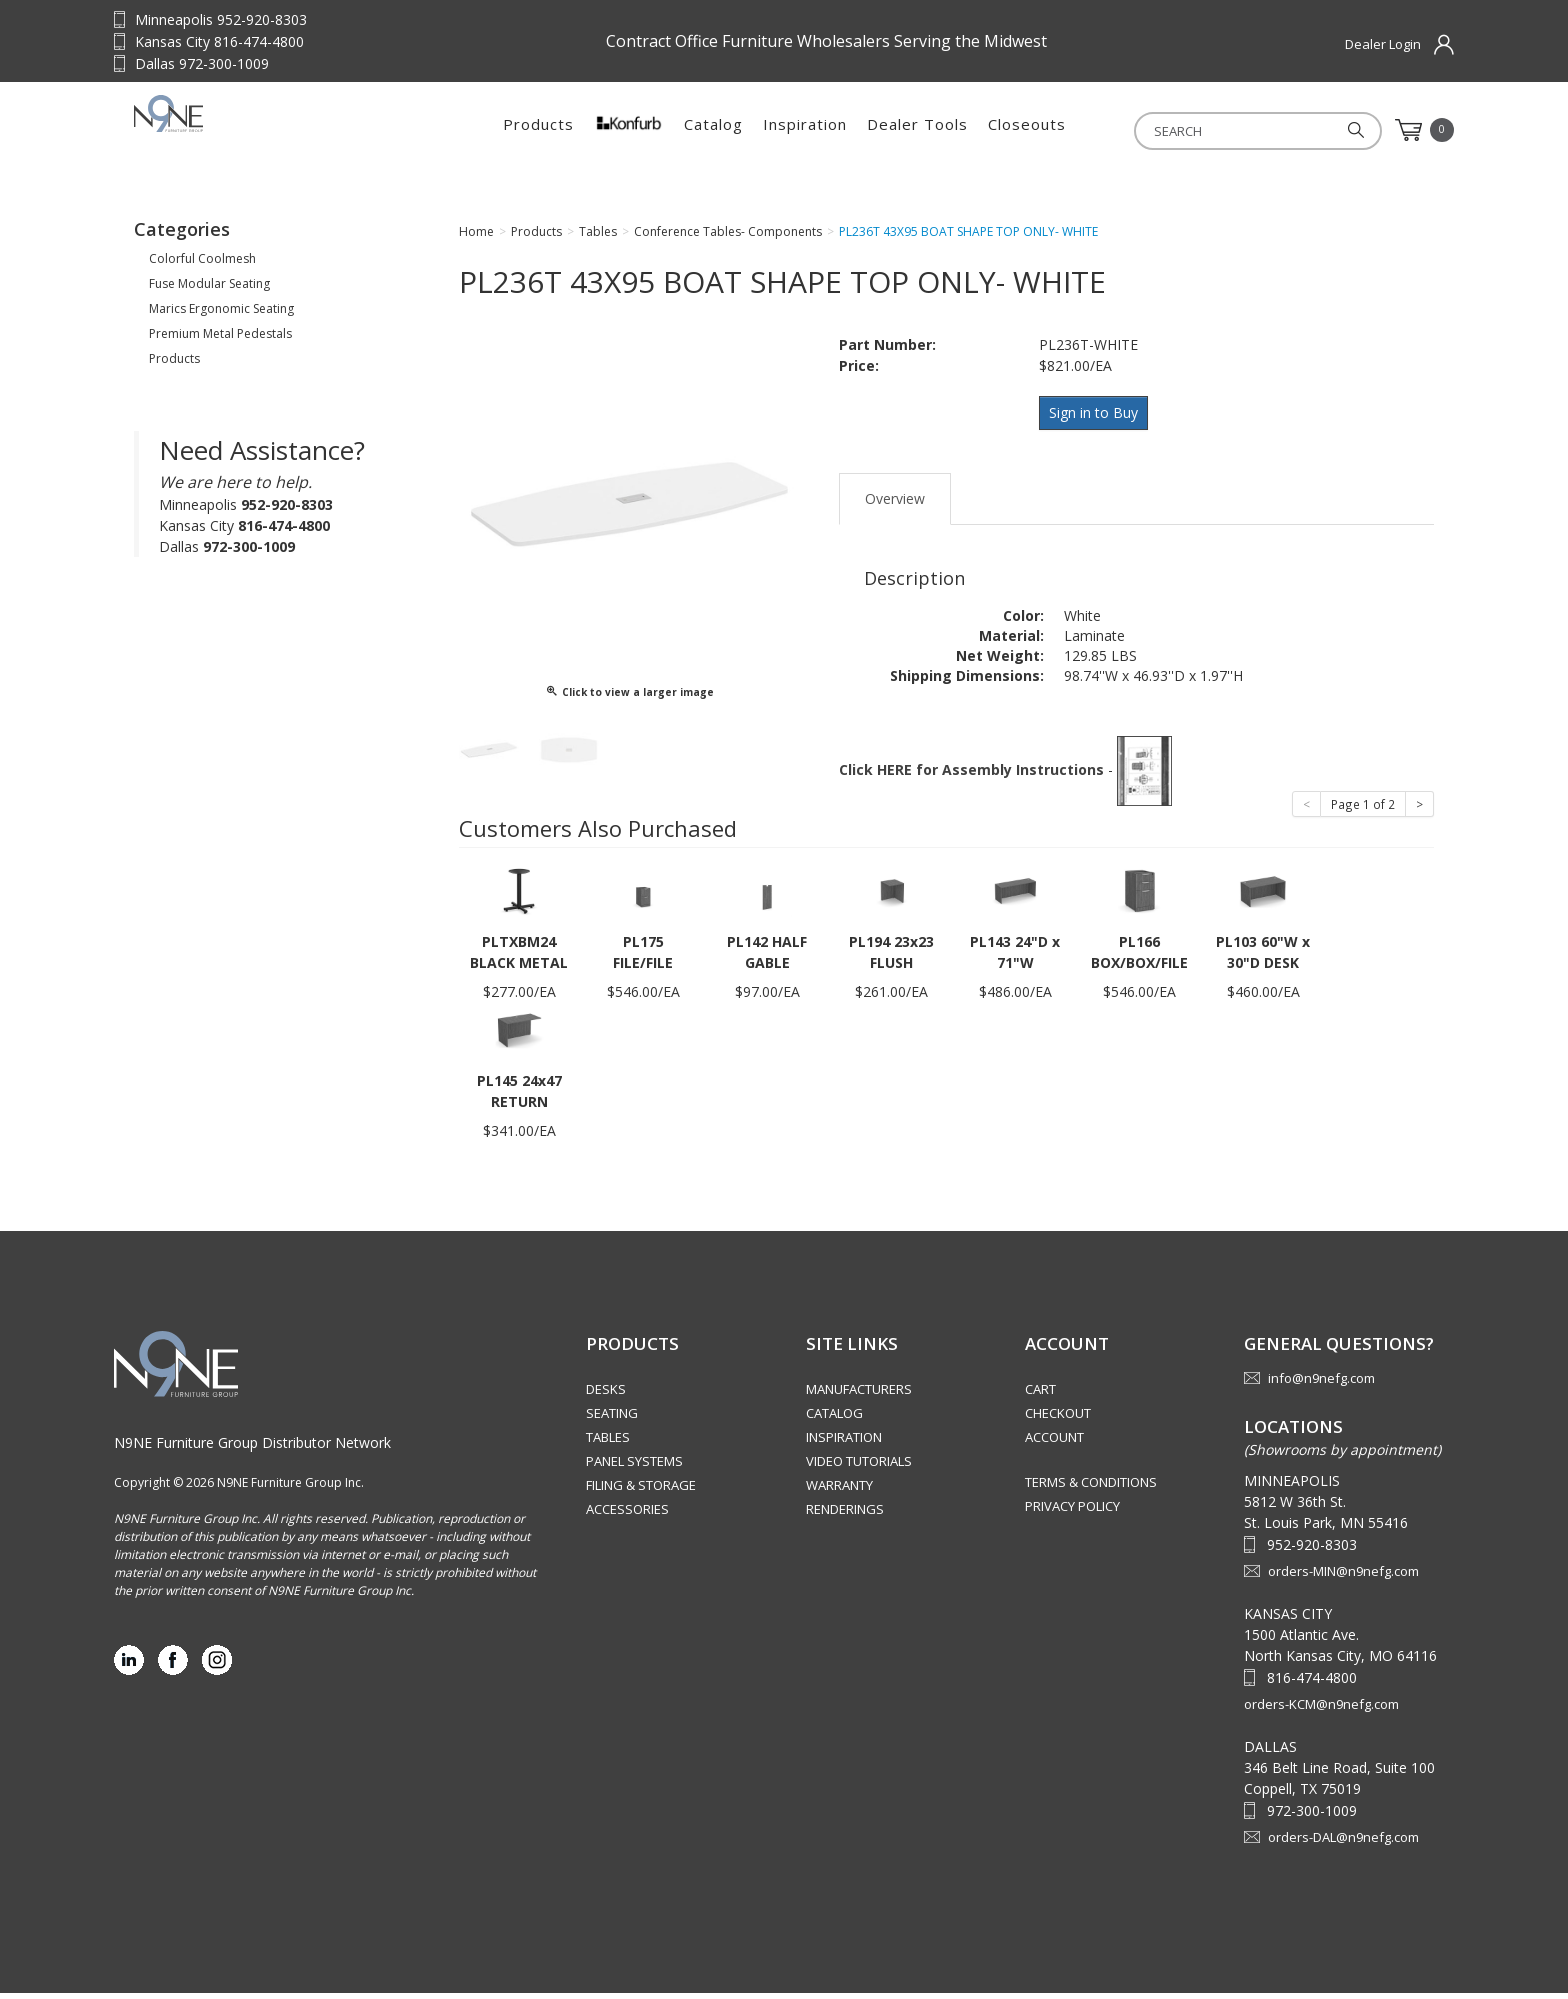 Image resolution: width=1568 pixels, height=1999 pixels. What do you see at coordinates (259, 130) in the screenshot?
I see `Source Furniture` at bounding box center [259, 130].